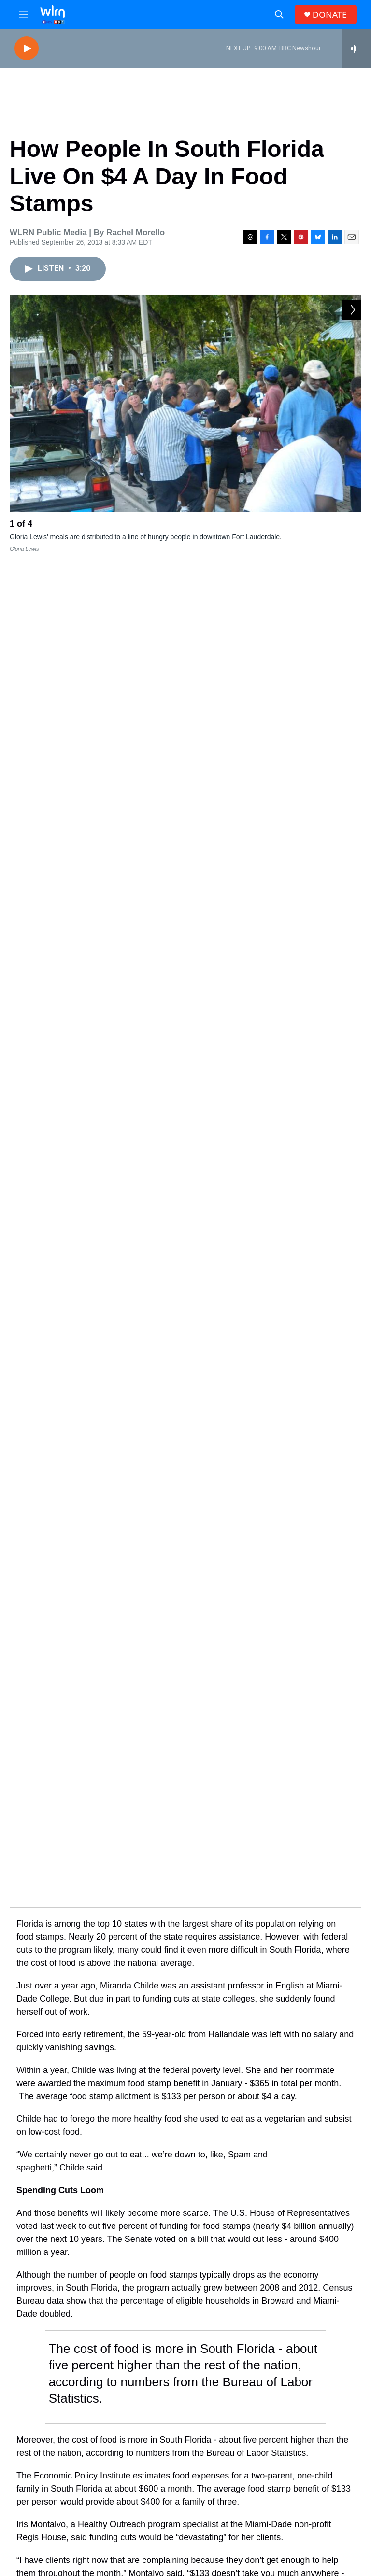 This screenshot has height=2576, width=371. Describe the element at coordinates (113, 2165) in the screenshot. I see `Government & Politics` at that location.